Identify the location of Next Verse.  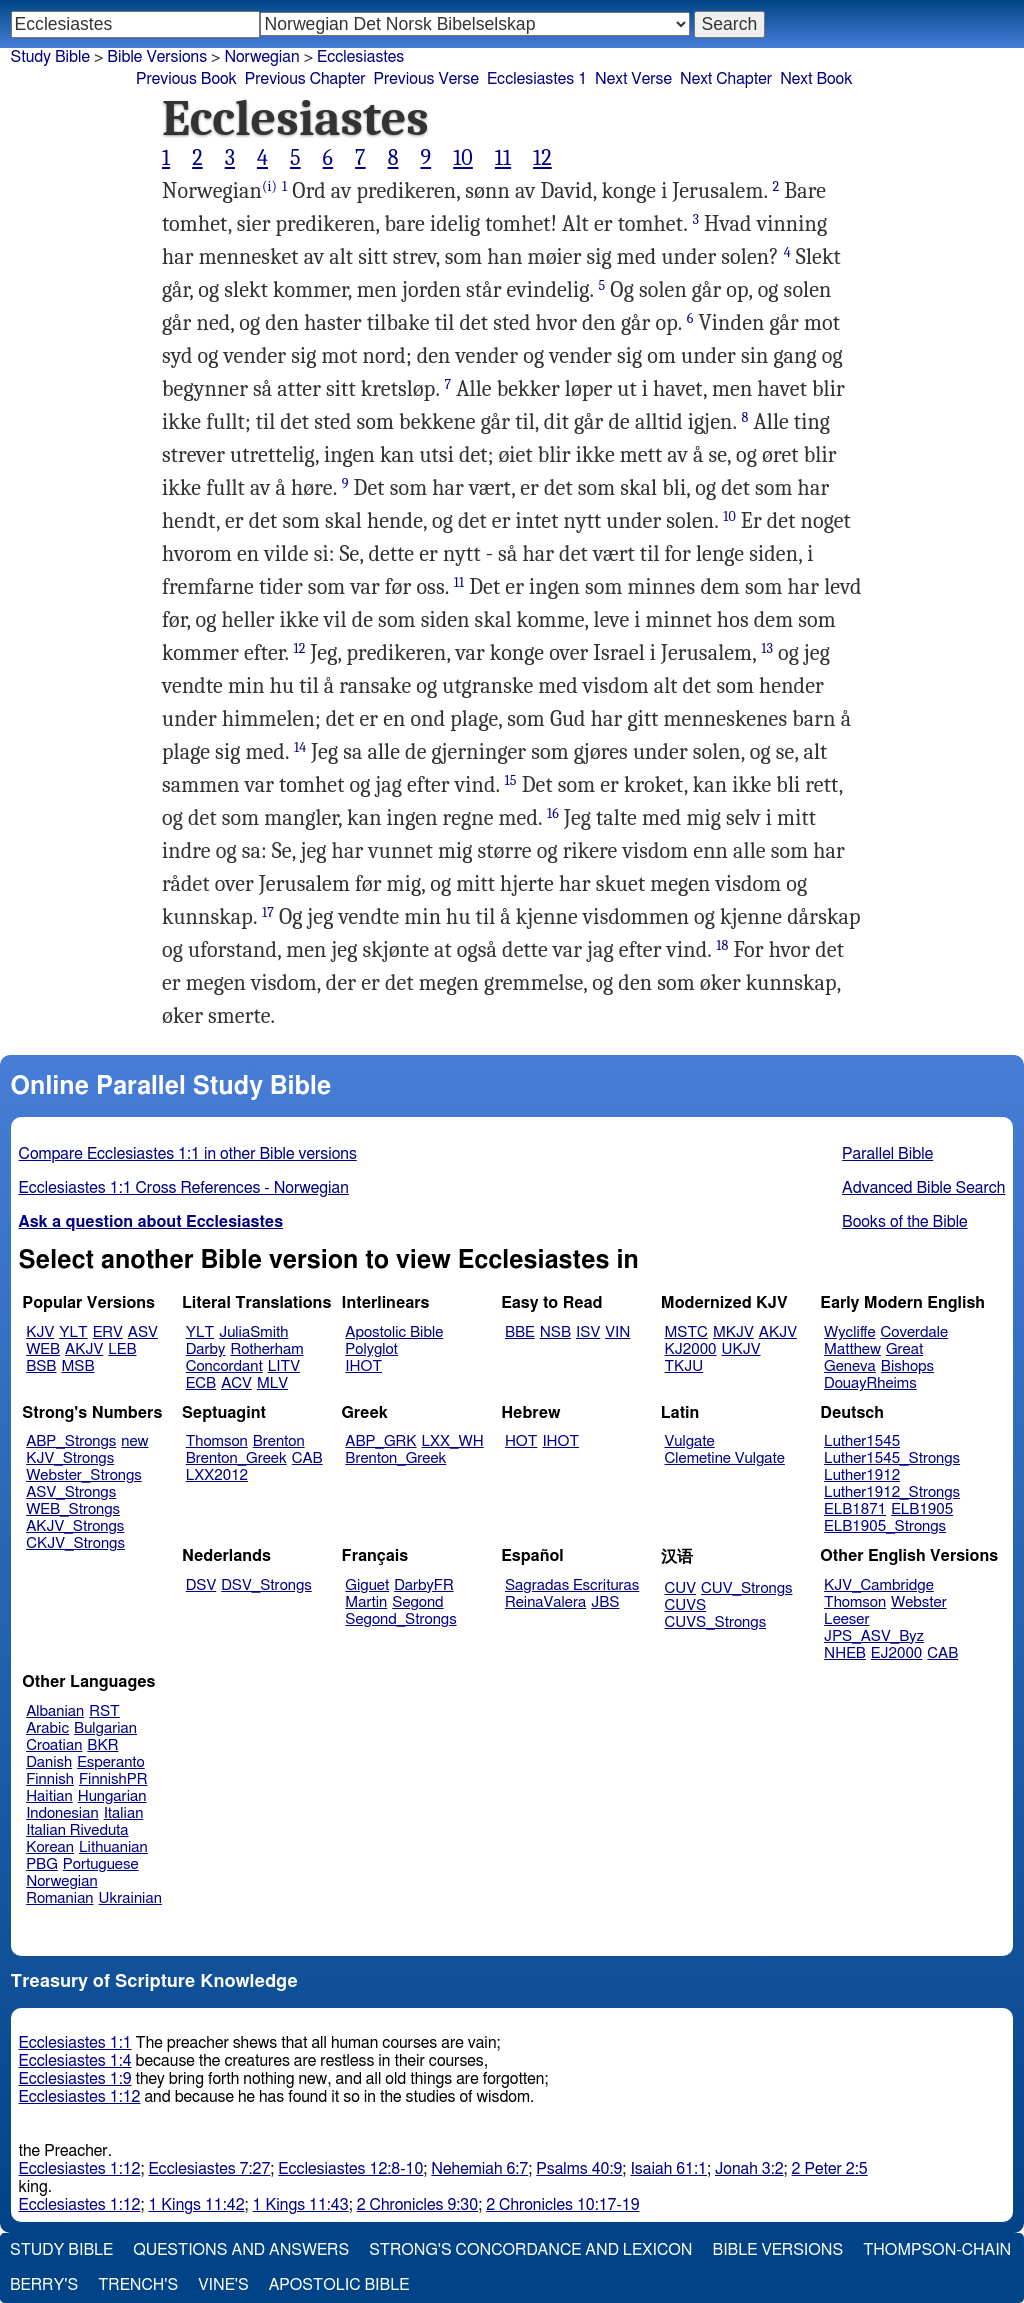
(633, 79).